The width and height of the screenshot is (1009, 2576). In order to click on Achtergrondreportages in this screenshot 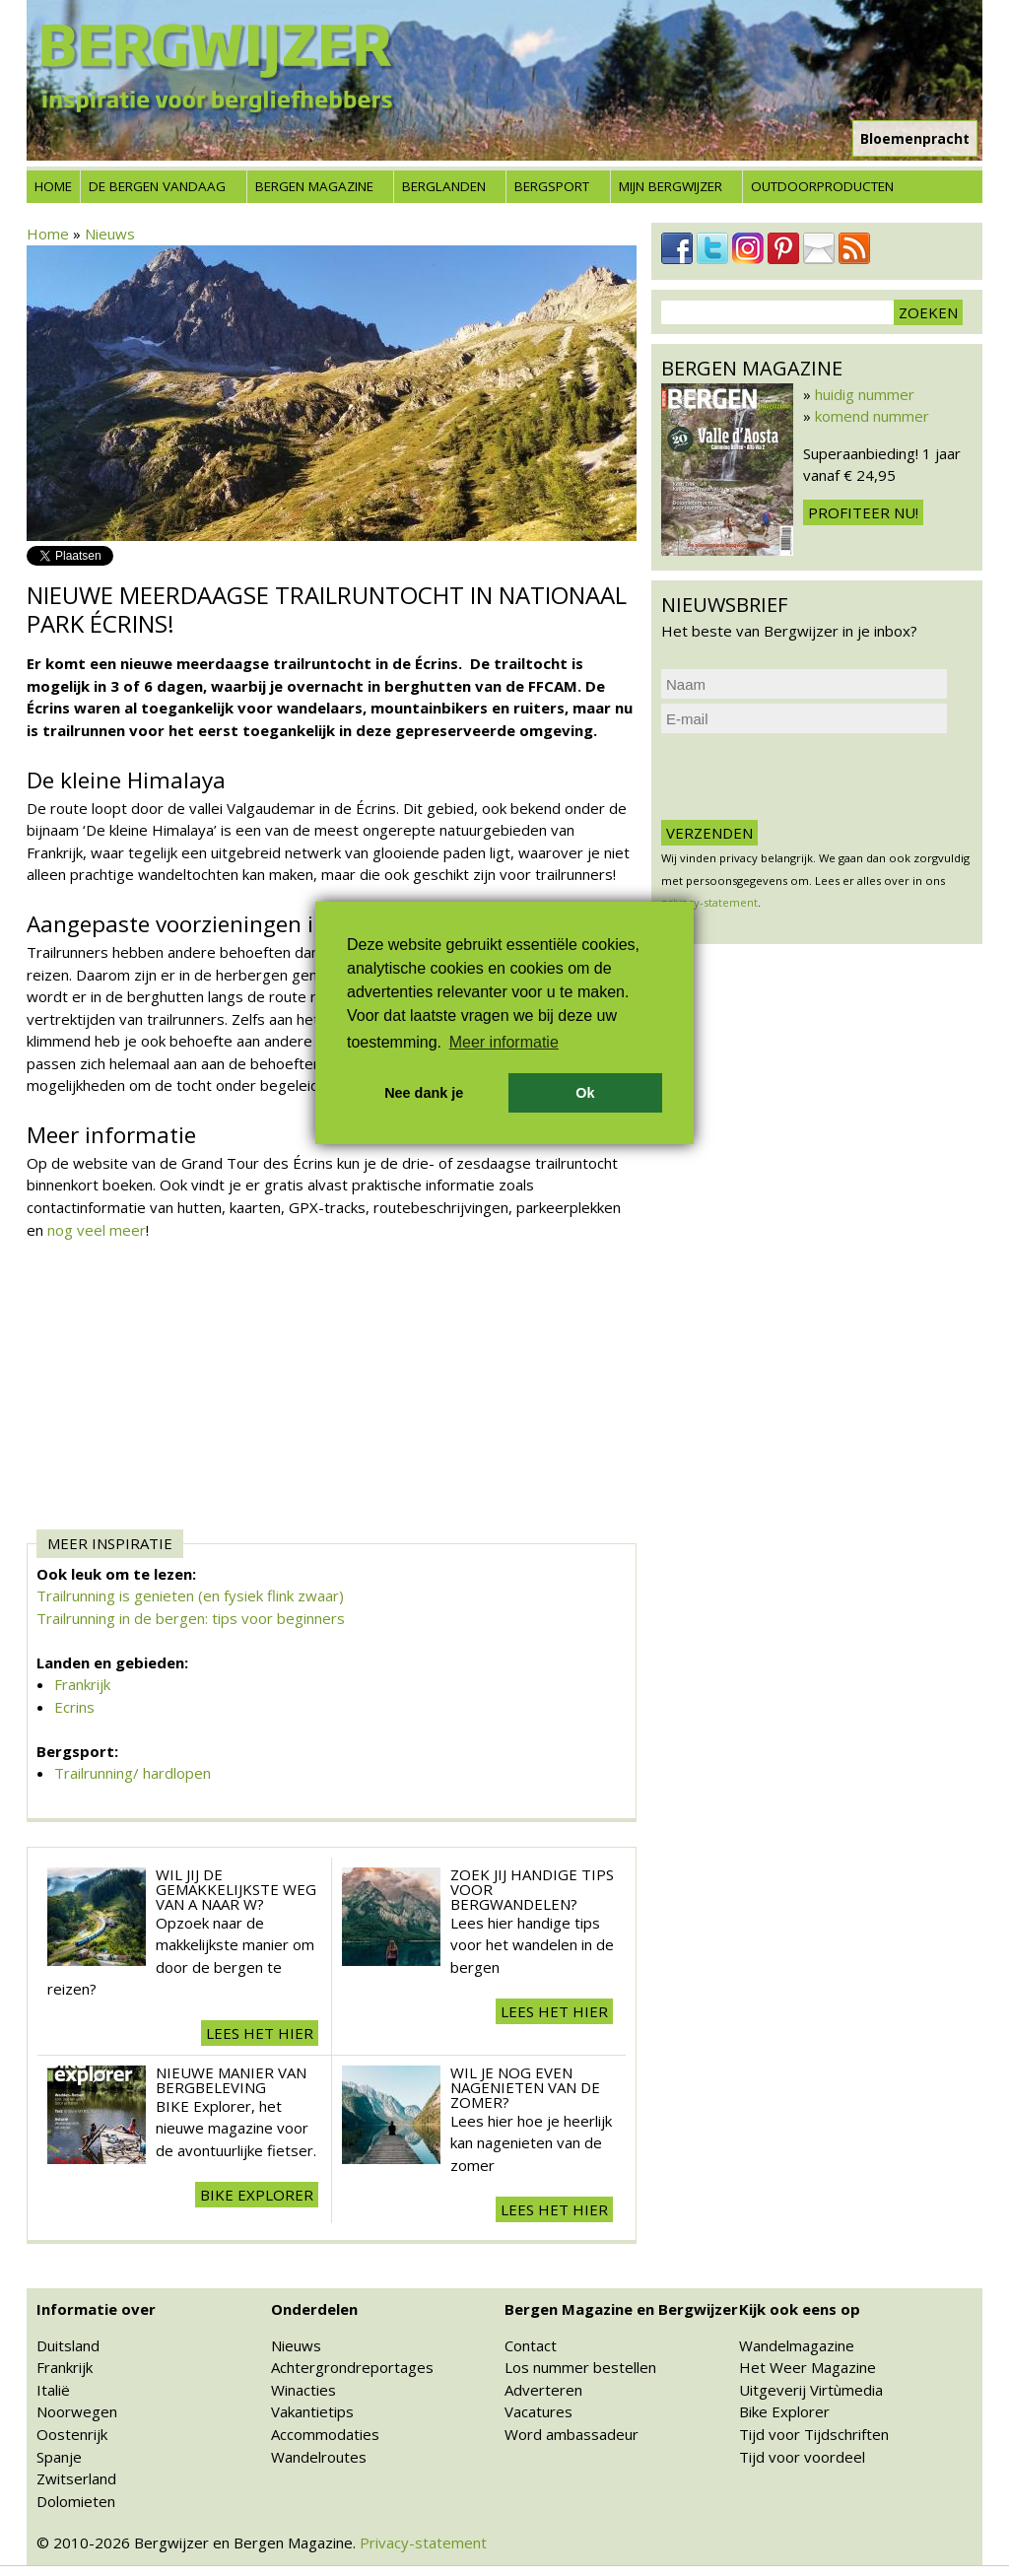, I will do `click(352, 2367)`.